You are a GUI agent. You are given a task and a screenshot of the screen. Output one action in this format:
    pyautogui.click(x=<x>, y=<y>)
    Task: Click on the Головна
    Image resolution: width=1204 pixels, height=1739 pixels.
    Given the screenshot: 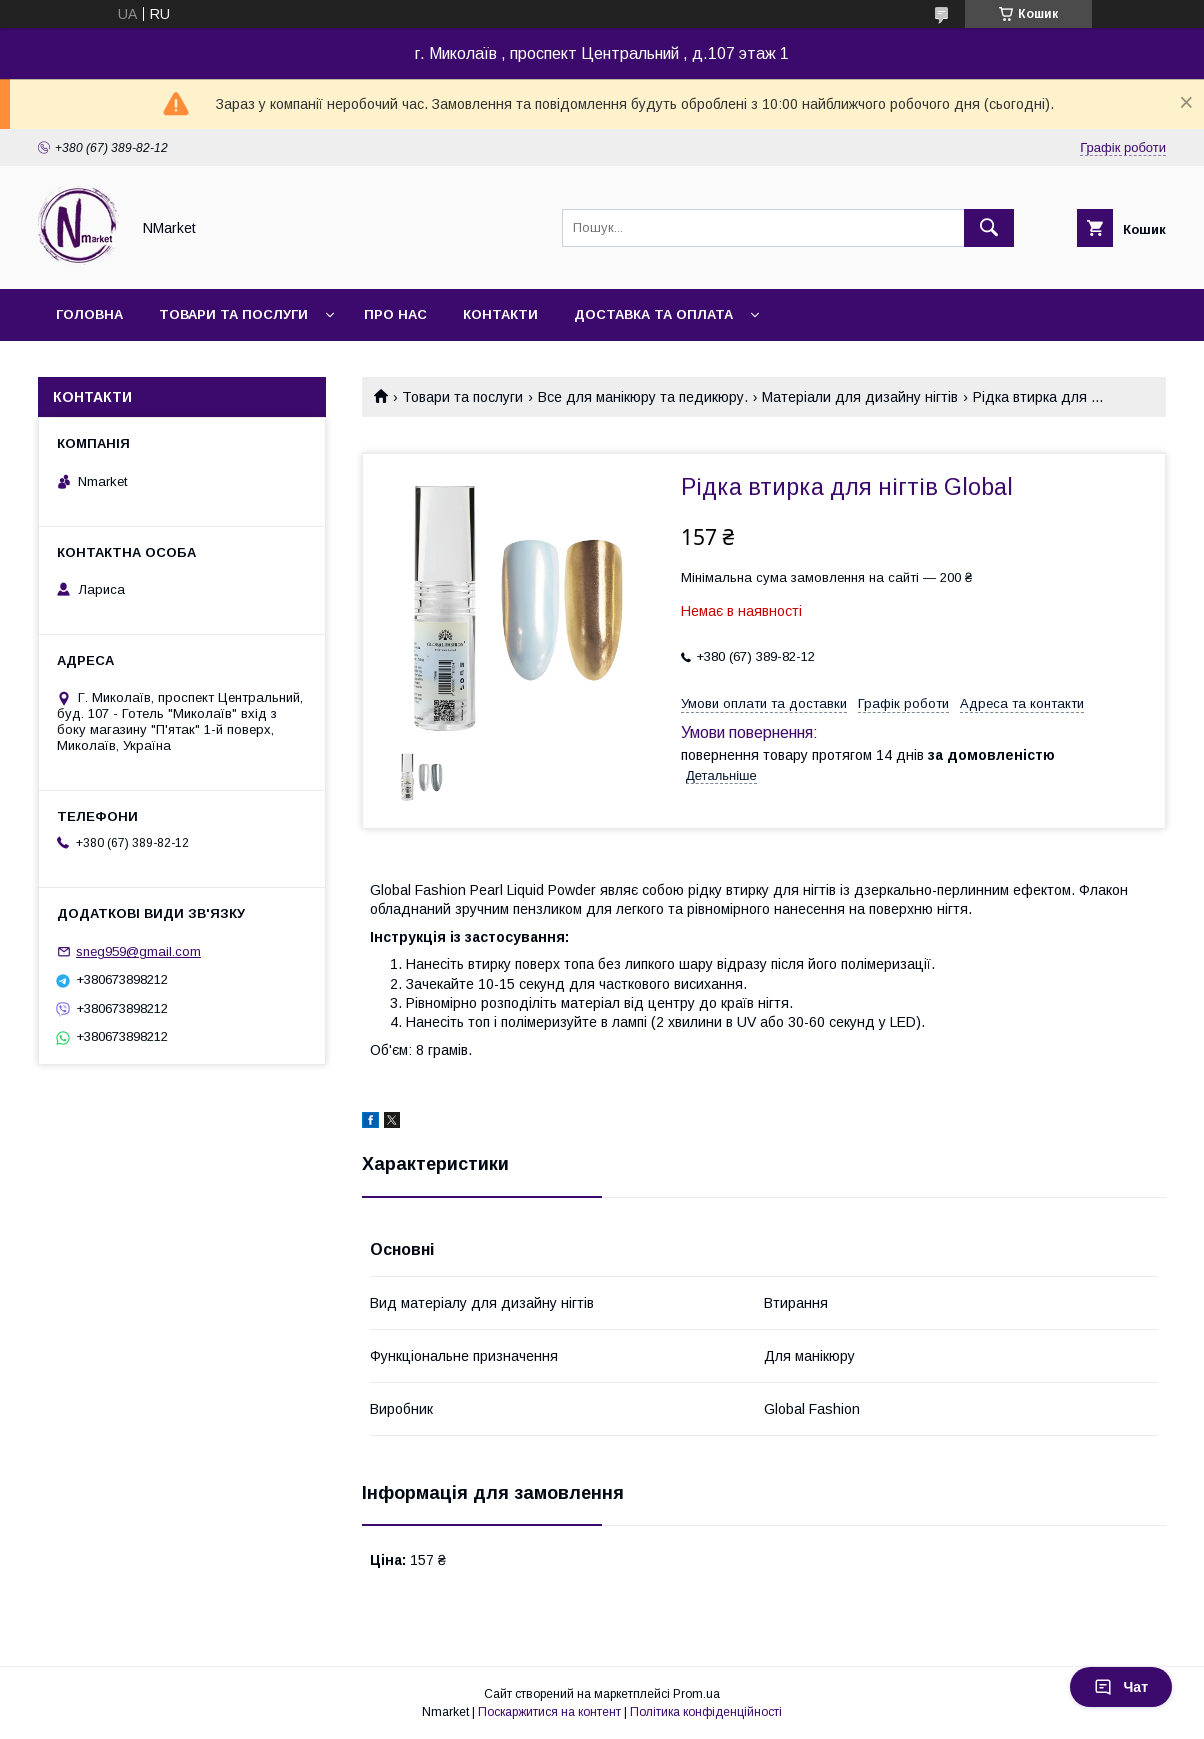 What is the action you would take?
    pyautogui.click(x=89, y=314)
    